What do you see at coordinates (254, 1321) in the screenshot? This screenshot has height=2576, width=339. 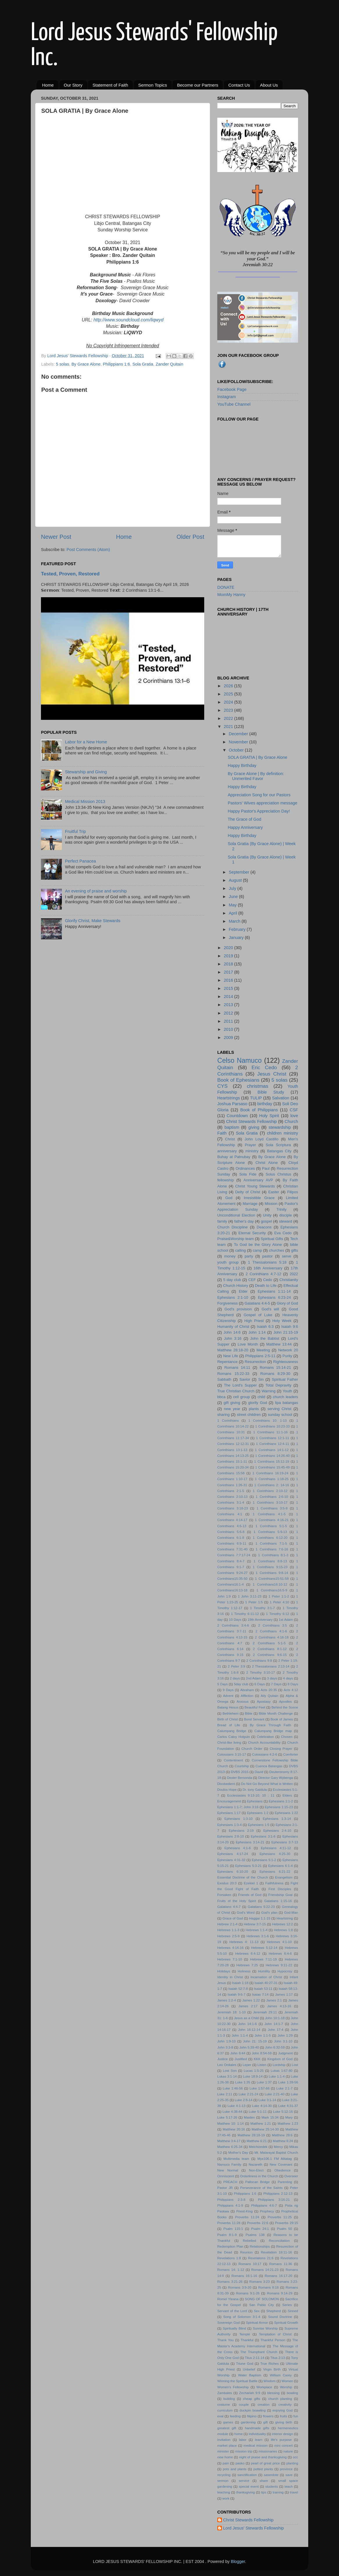 I see `High Priest` at bounding box center [254, 1321].